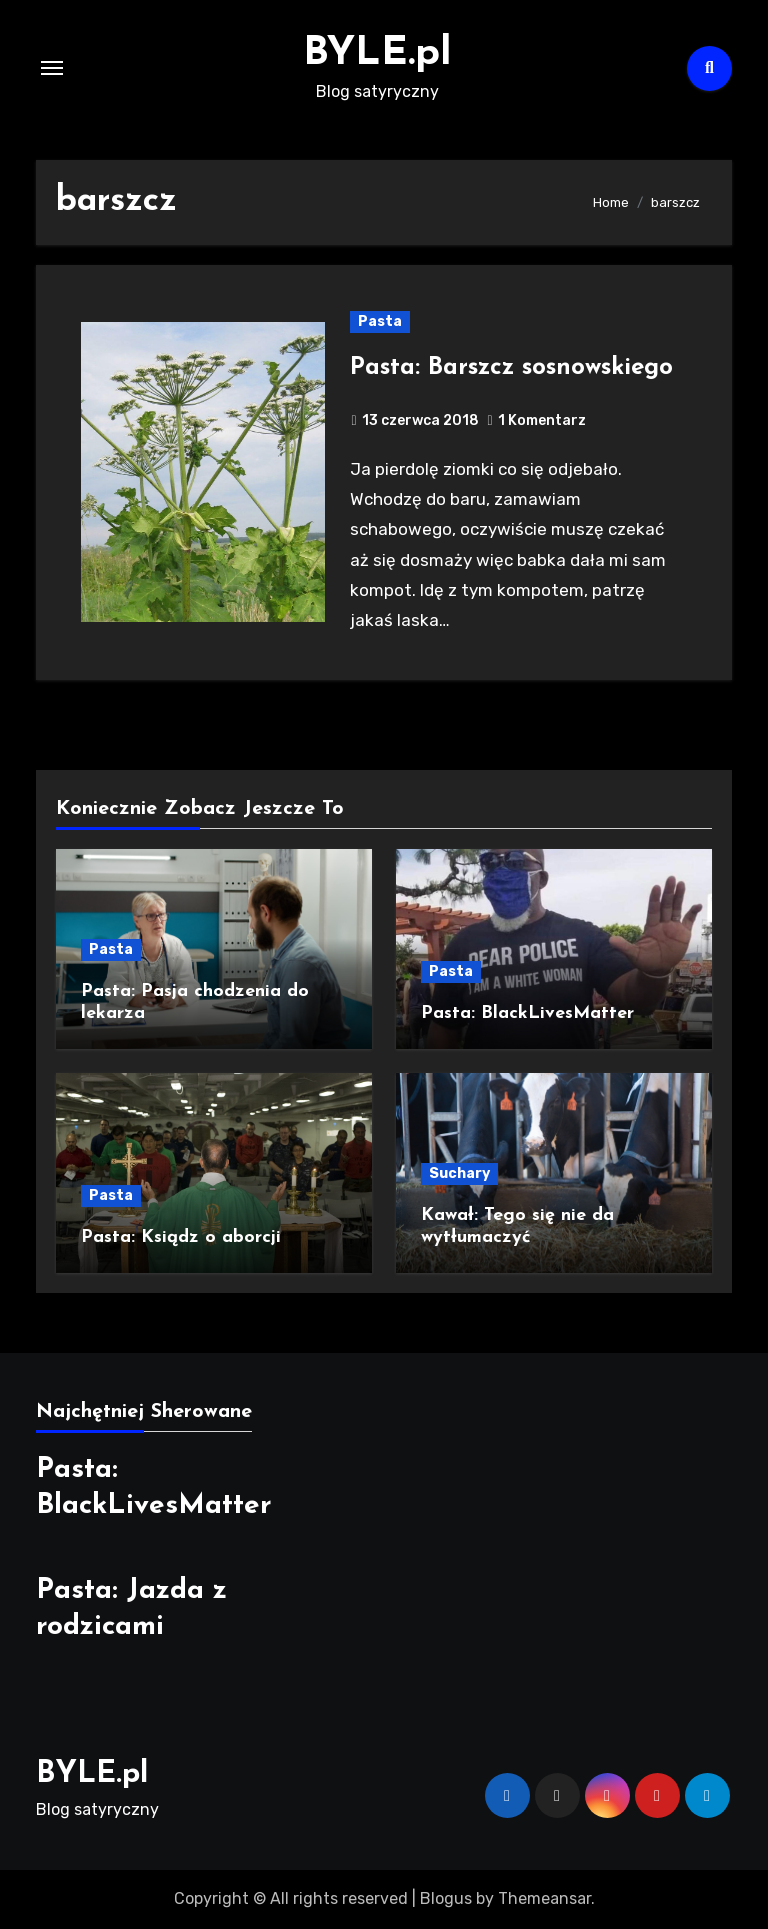  I want to click on Pasta: BlackLivesMatter, so click(527, 1013).